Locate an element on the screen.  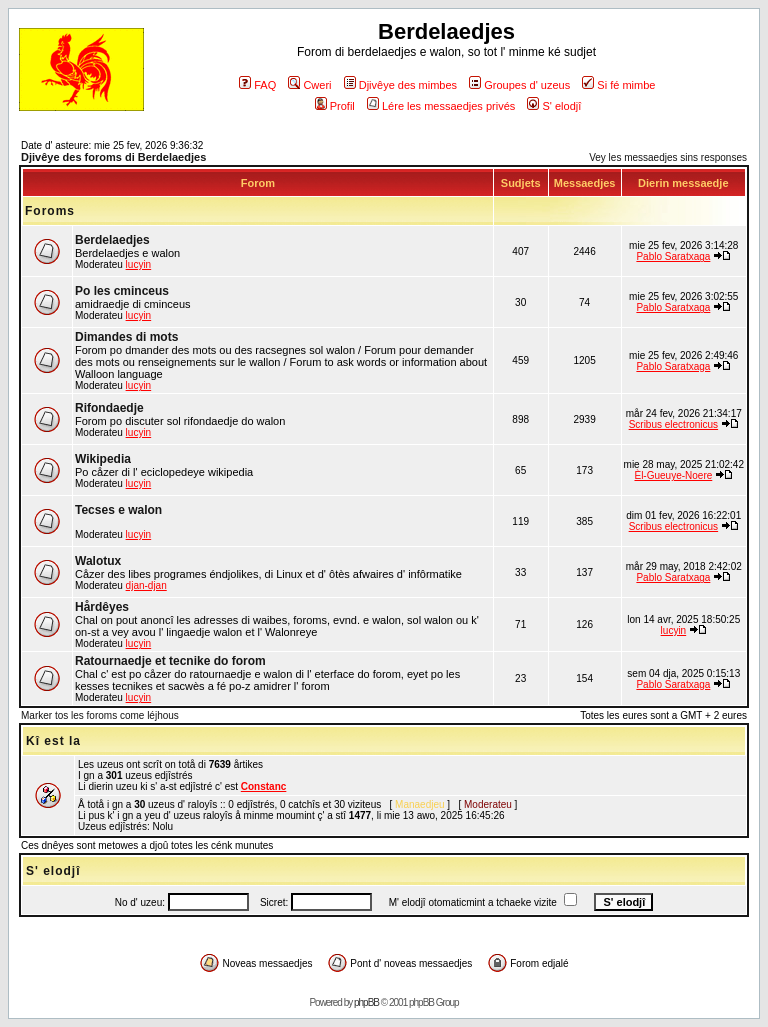
Lére les messaedjes privés is located at coordinates (441, 106).